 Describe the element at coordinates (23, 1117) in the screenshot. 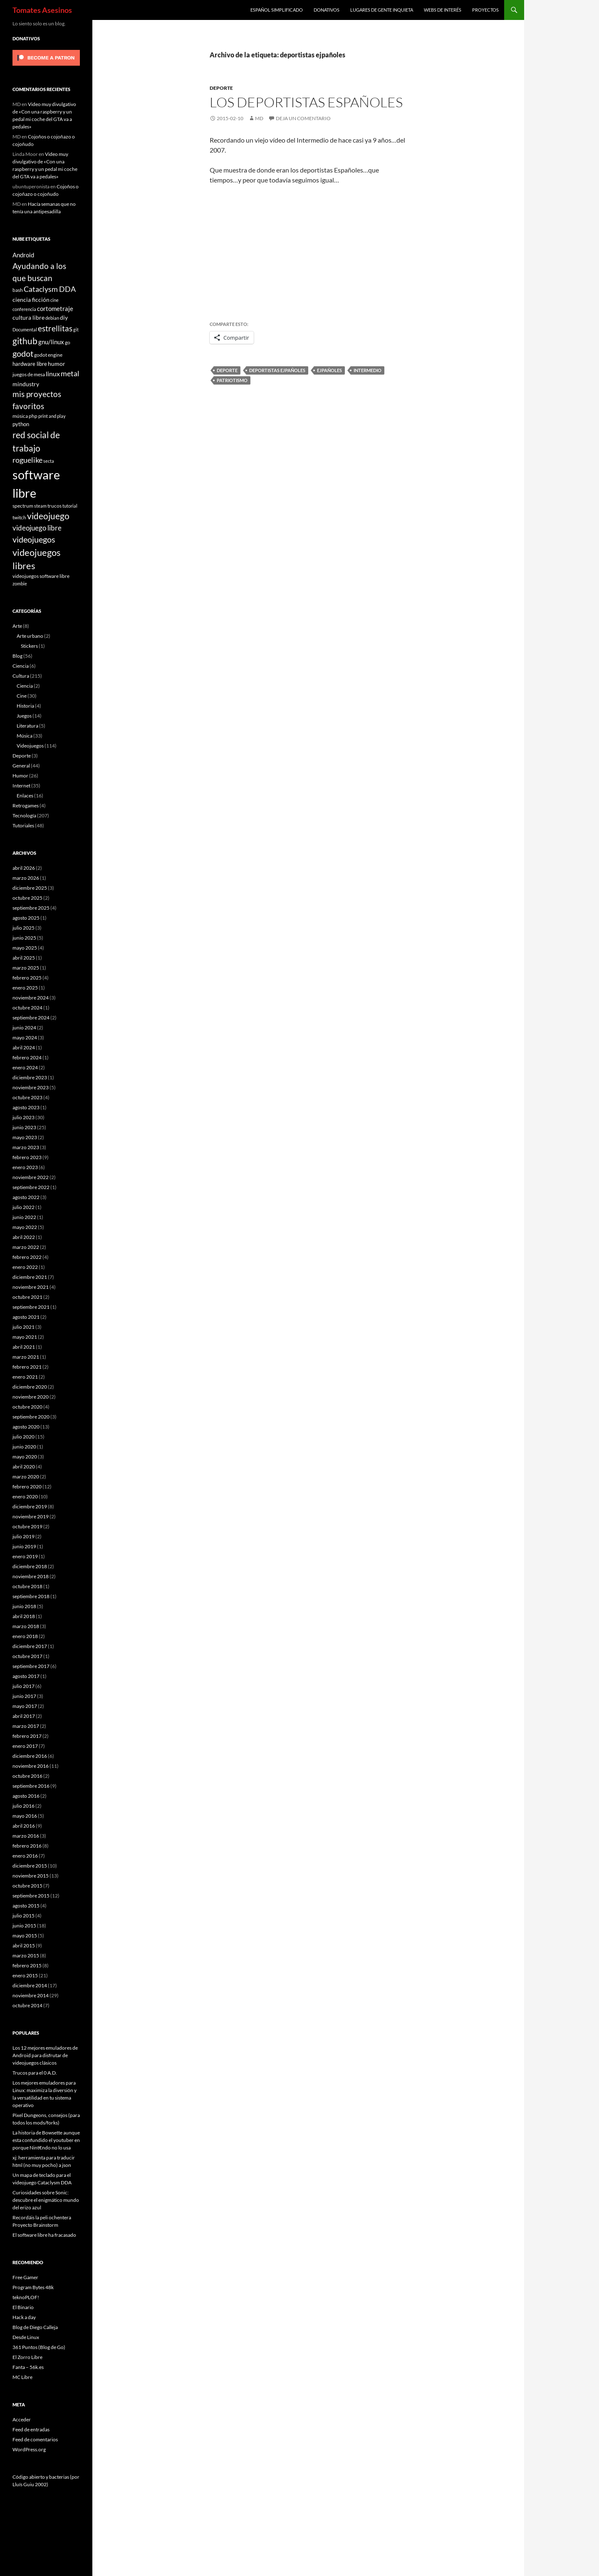

I see `julio 2023` at that location.